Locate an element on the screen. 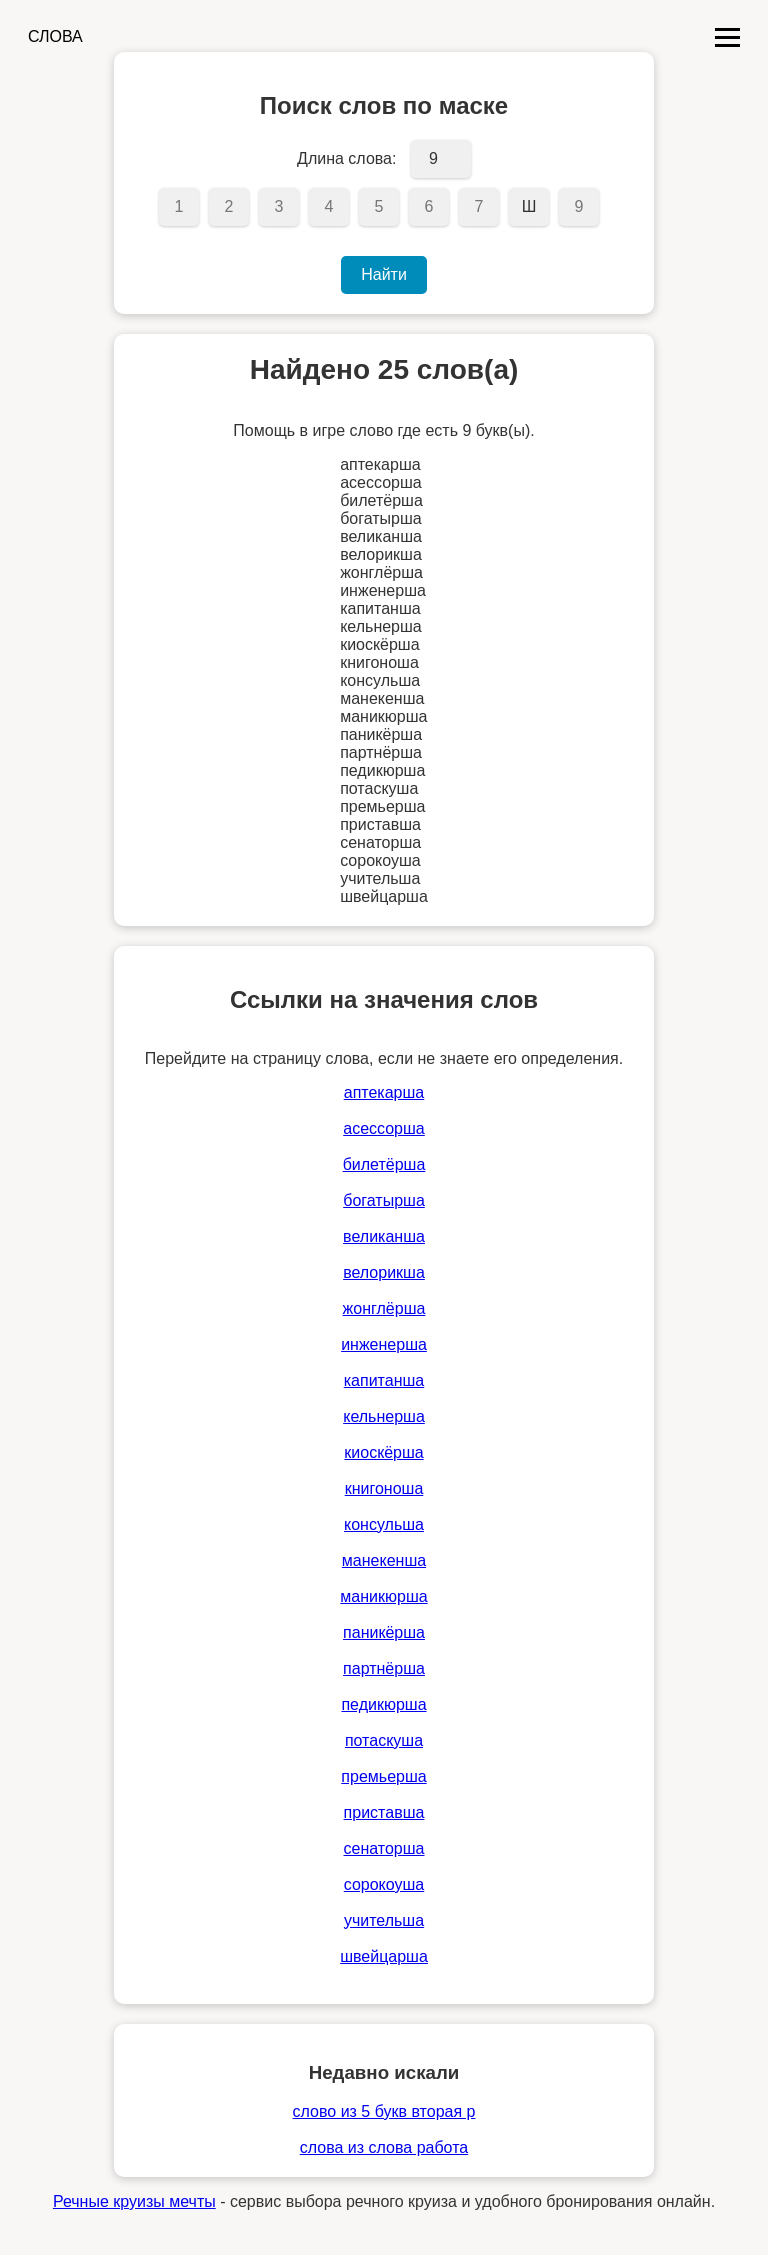 The image size is (768, 2255). манекенша is located at coordinates (384, 1560).